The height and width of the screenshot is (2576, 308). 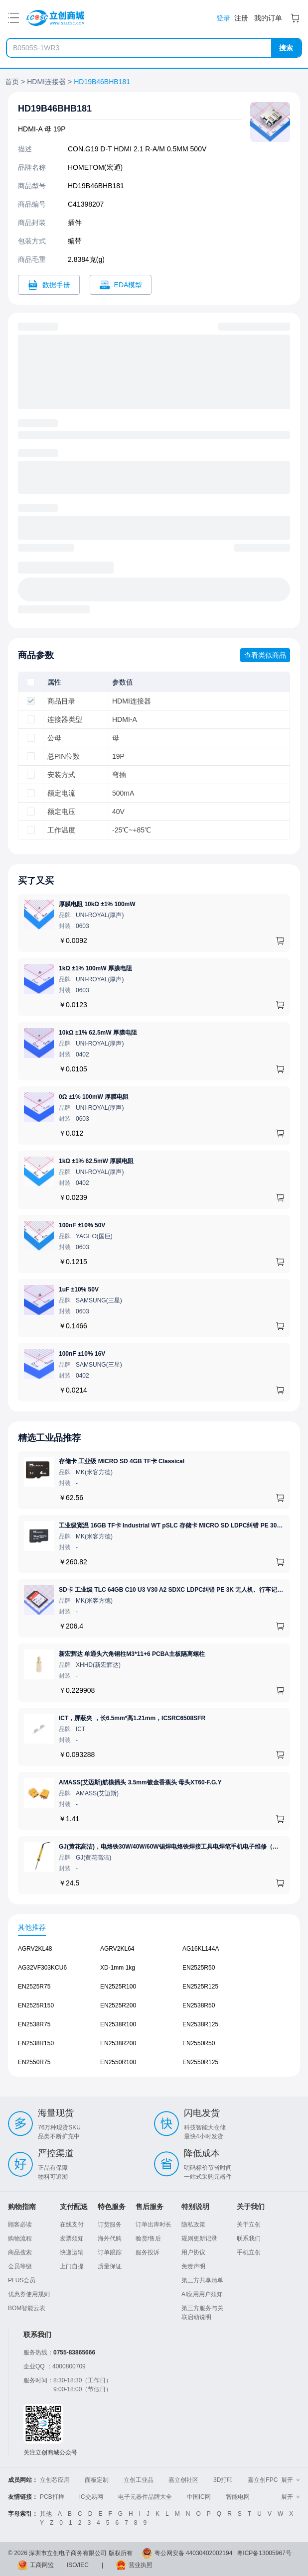 What do you see at coordinates (95, 167) in the screenshot?
I see `HOMETOM(宏通)` at bounding box center [95, 167].